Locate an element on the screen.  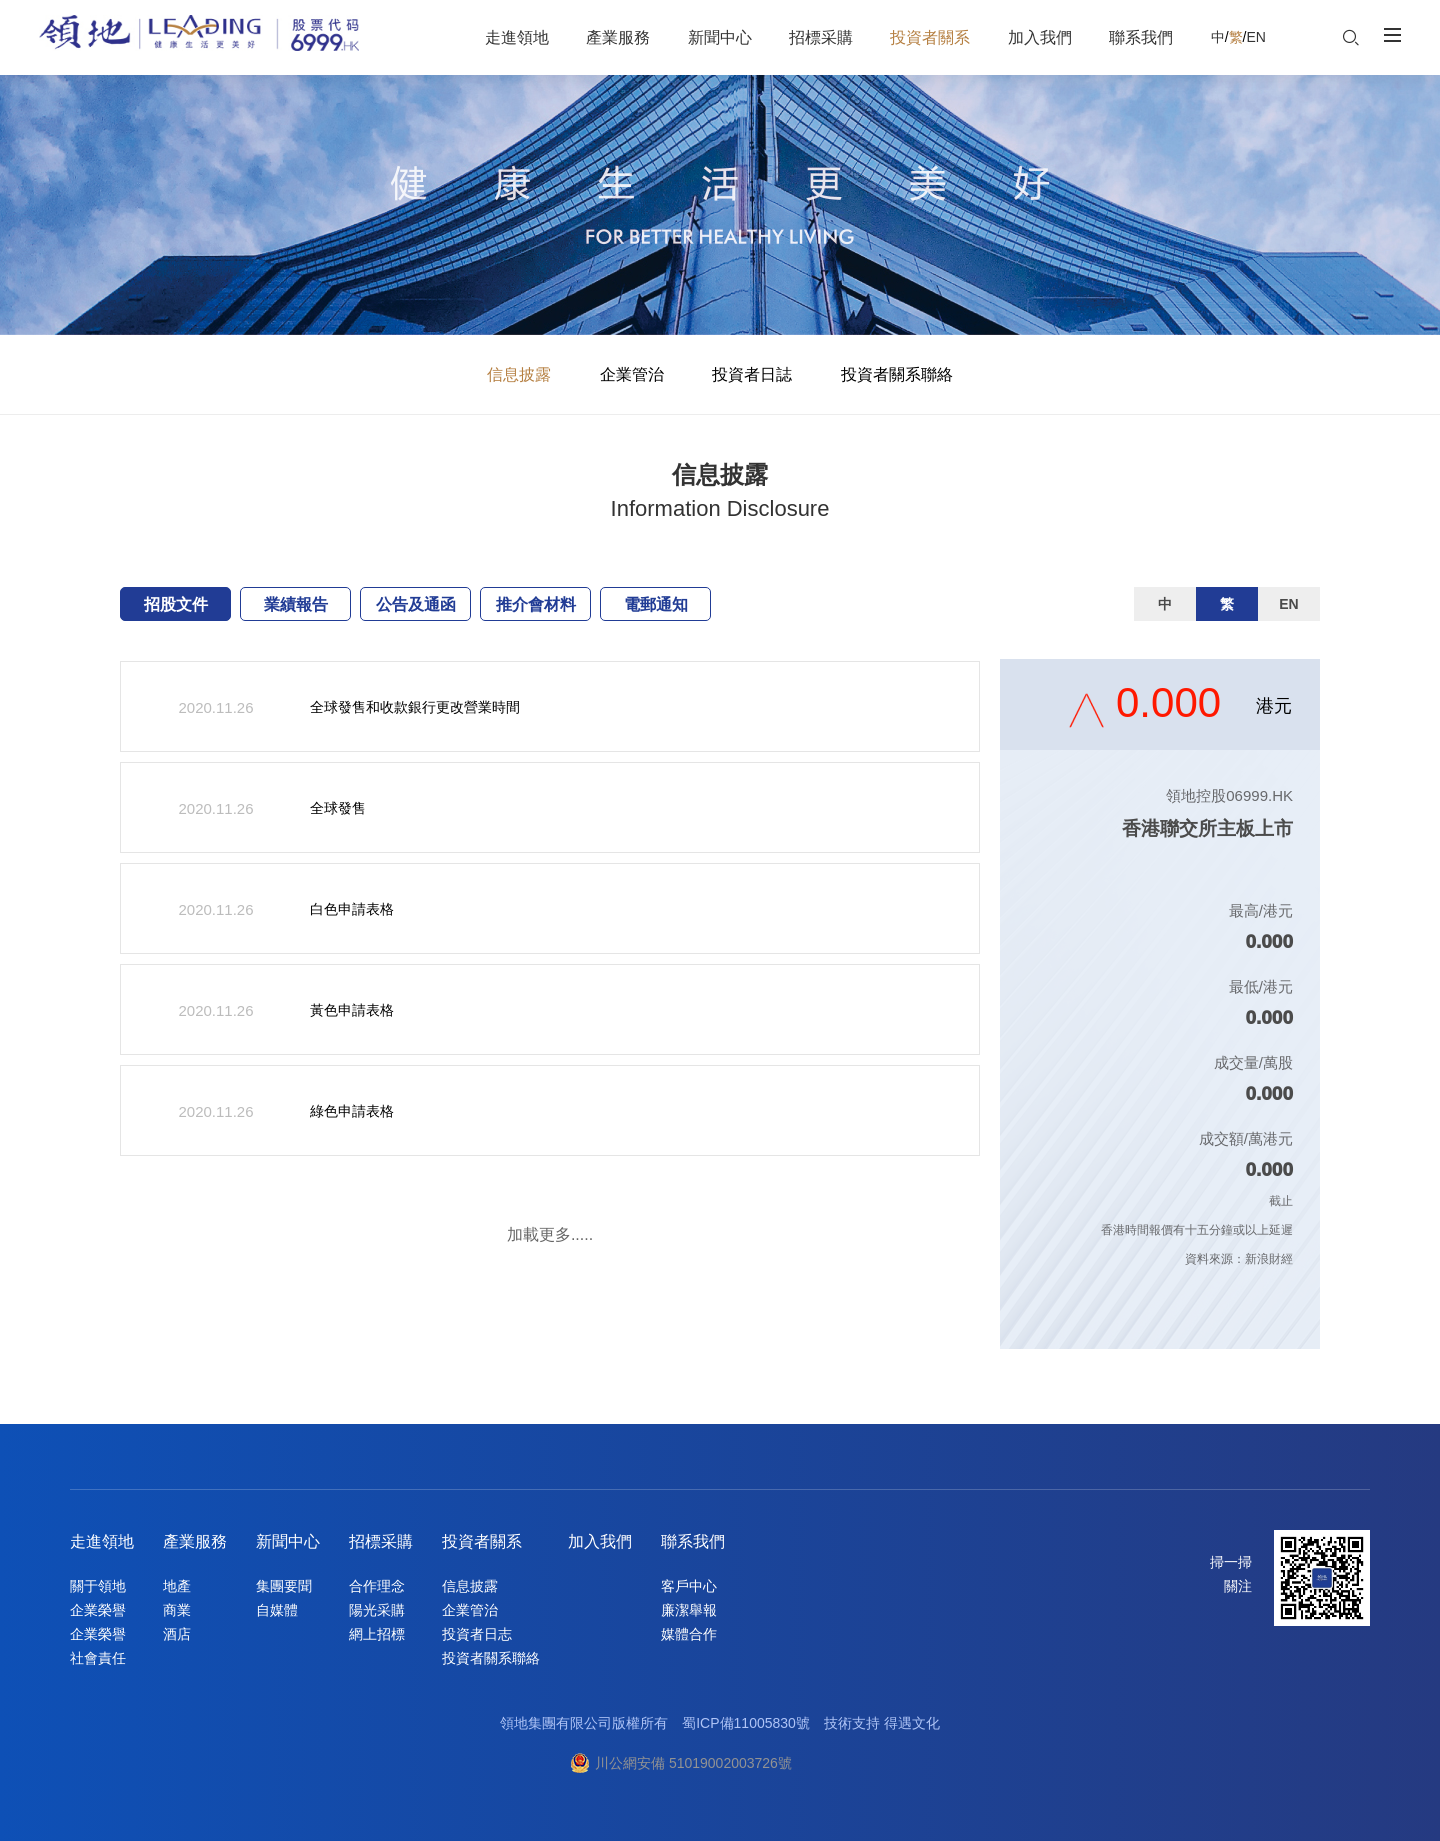
全球發售和收款銀行更改營業時間 is located at coordinates (415, 707).